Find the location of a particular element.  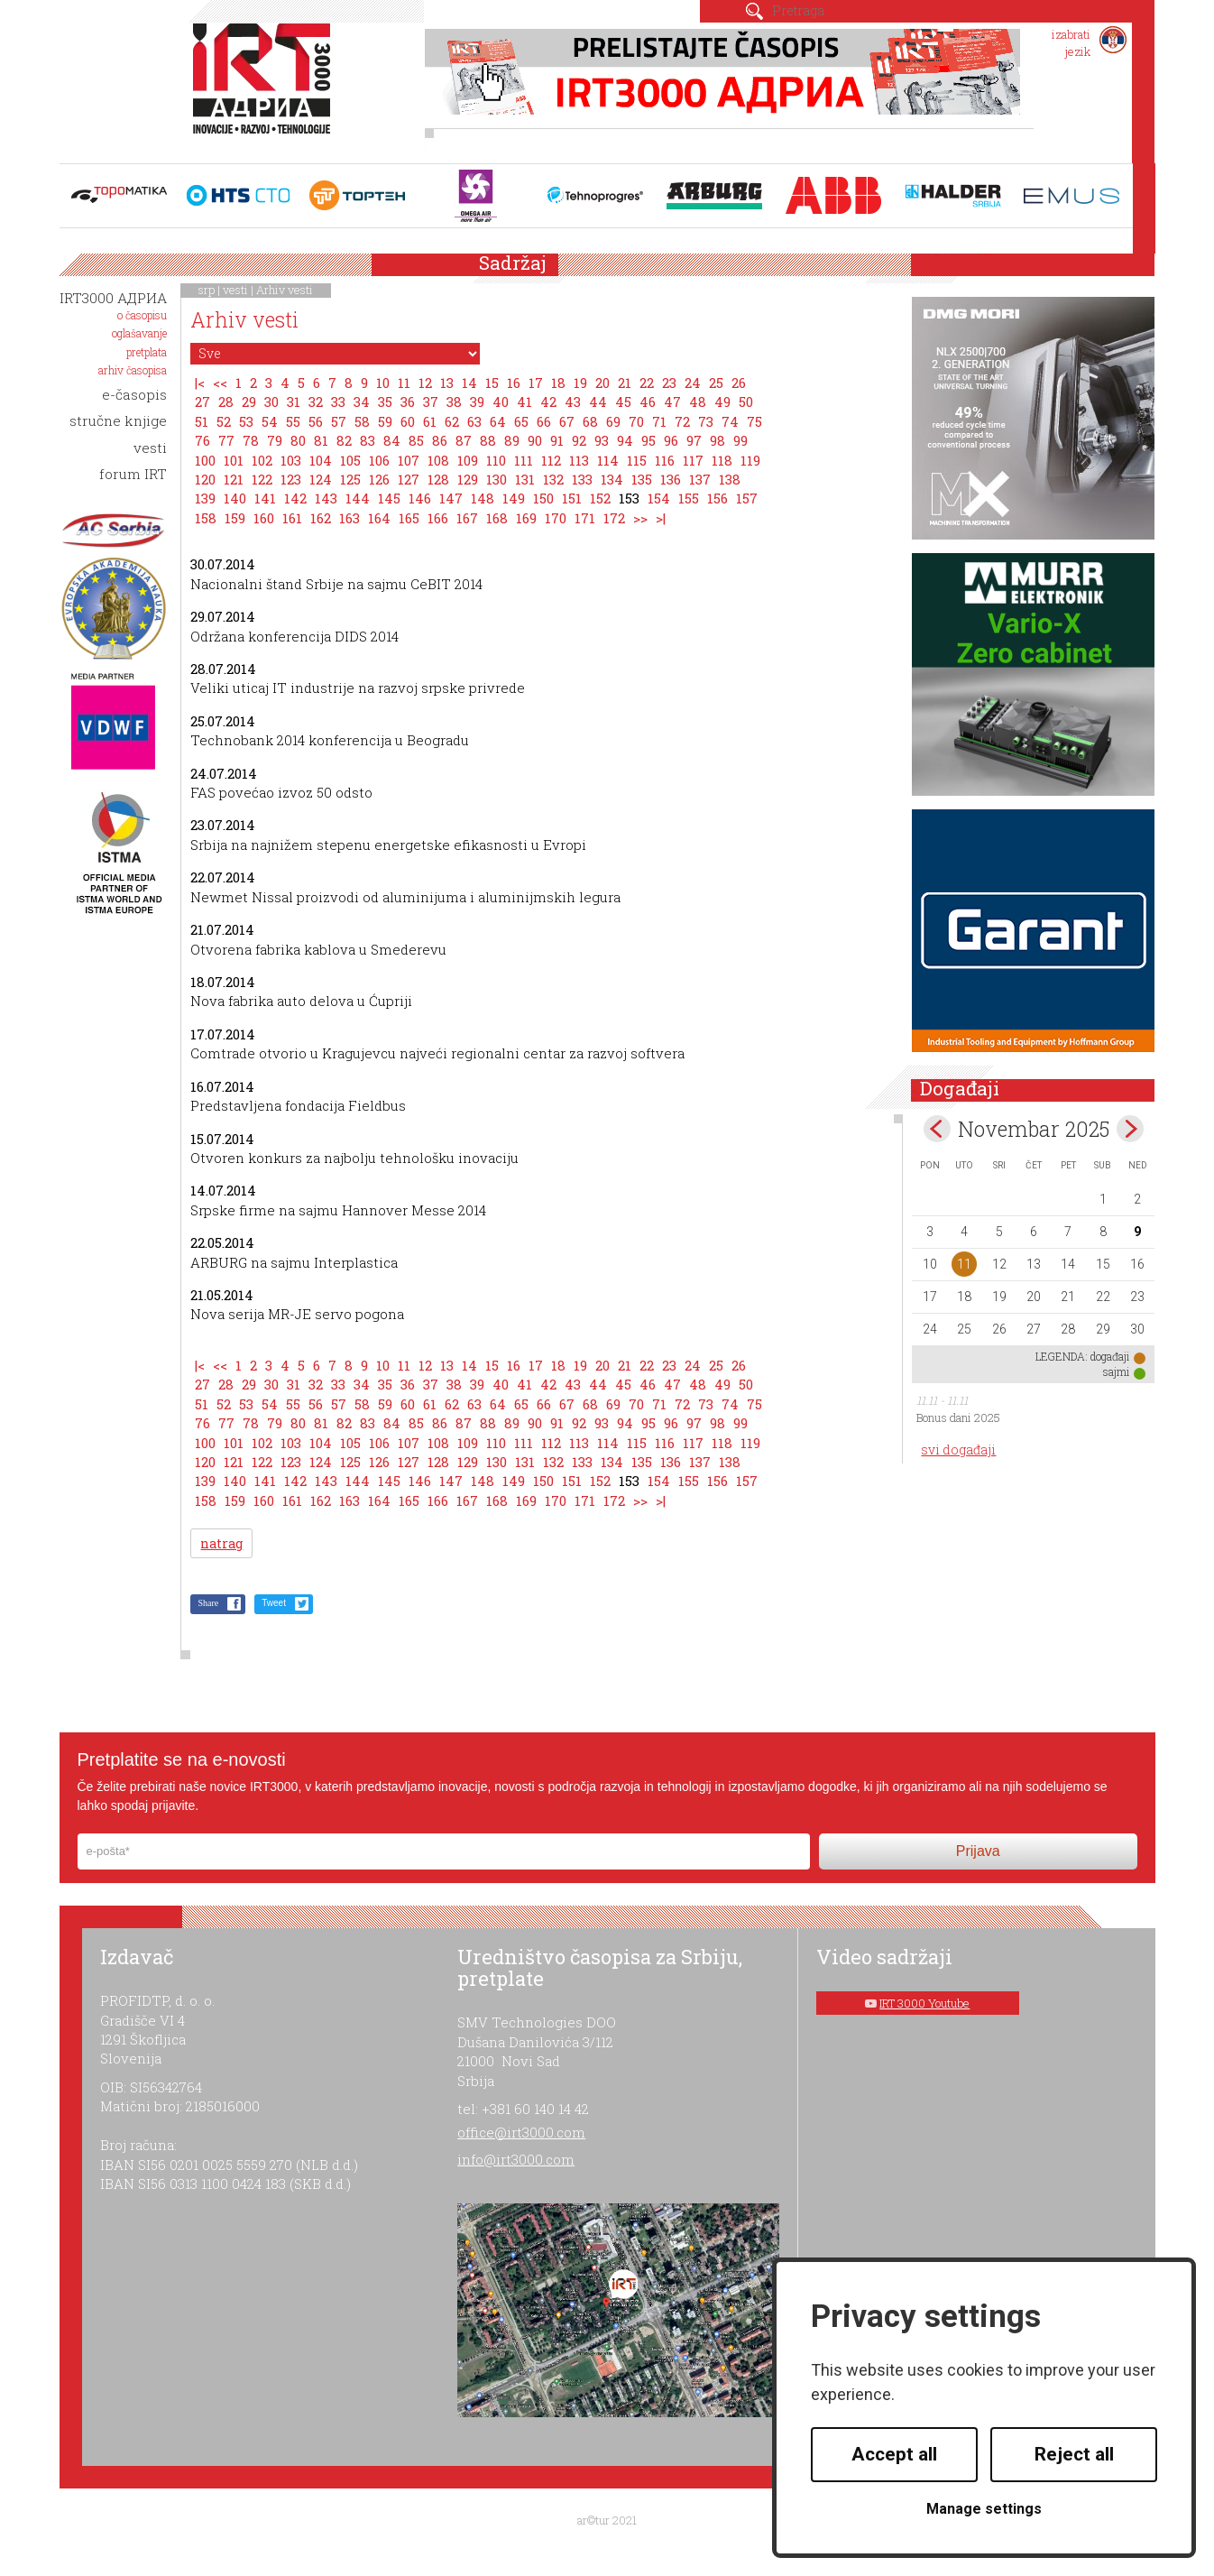

86 is located at coordinates (439, 440).